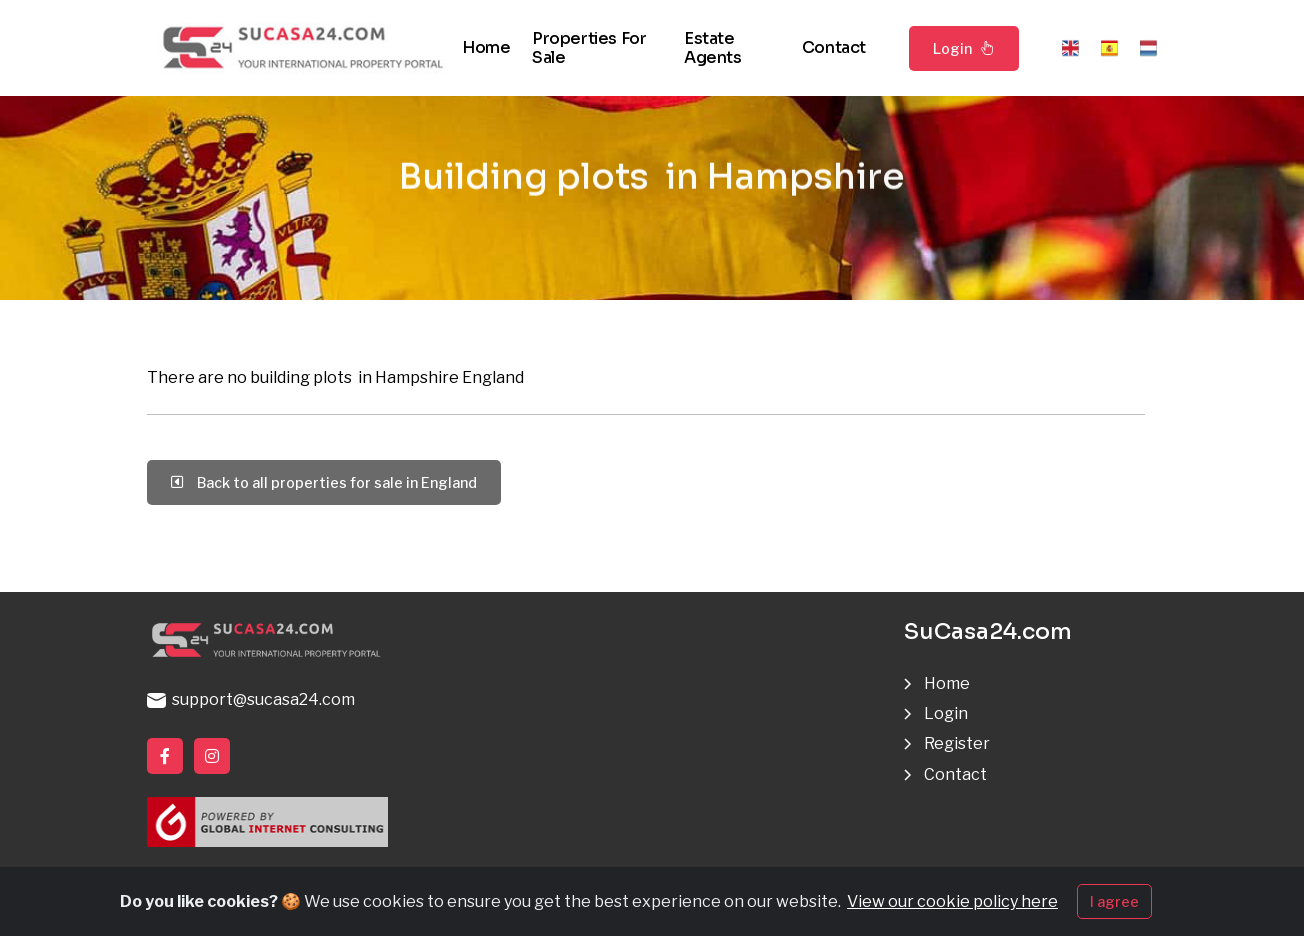 Image resolution: width=1304 pixels, height=936 pixels. I want to click on support@sucasa24.com, so click(251, 699).